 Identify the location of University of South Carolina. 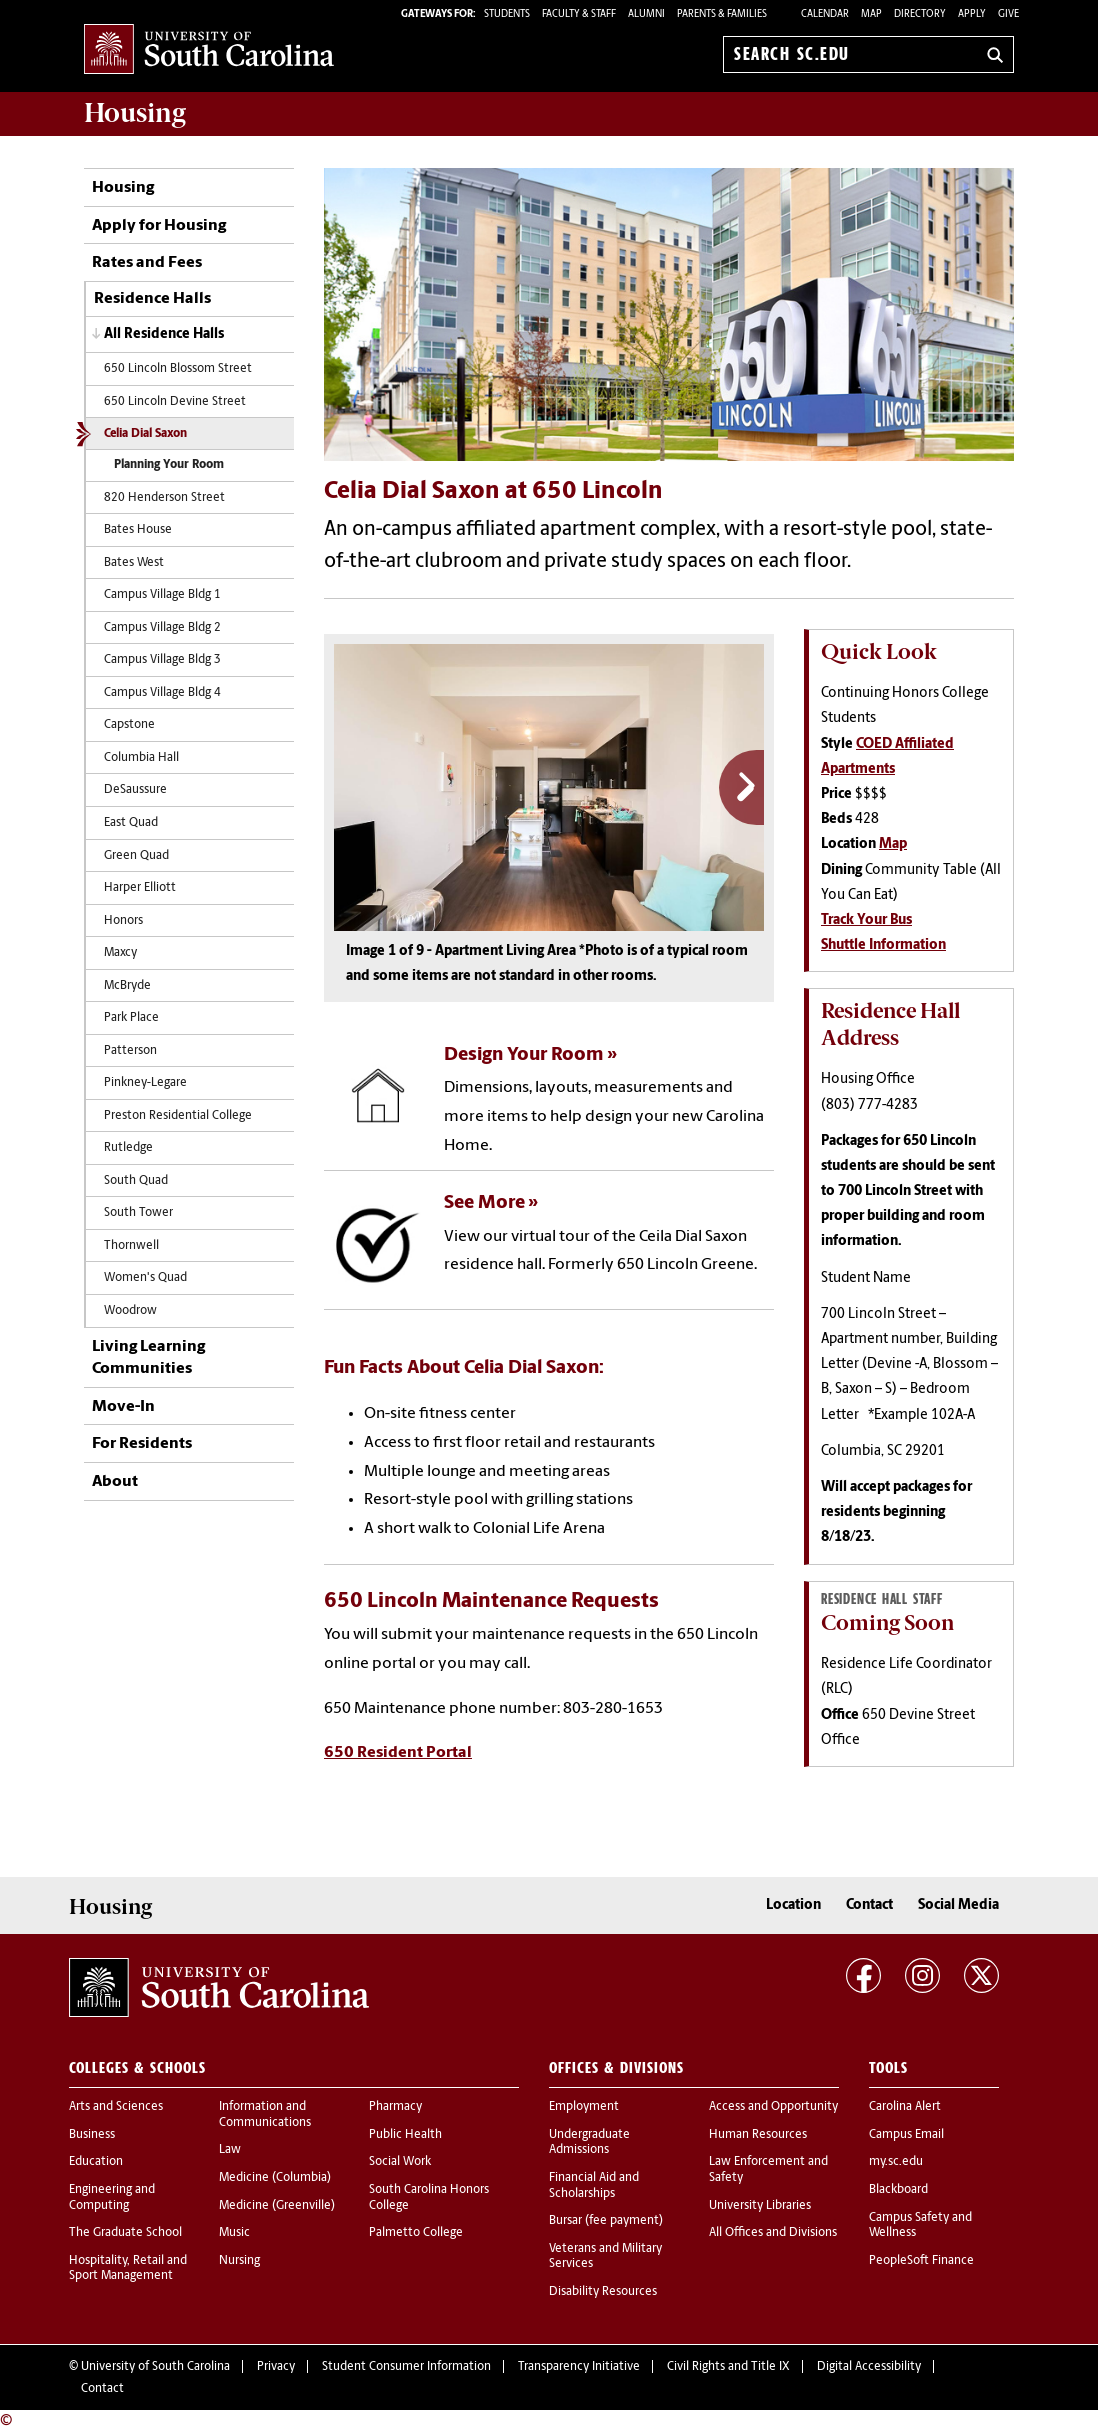
(155, 2367).